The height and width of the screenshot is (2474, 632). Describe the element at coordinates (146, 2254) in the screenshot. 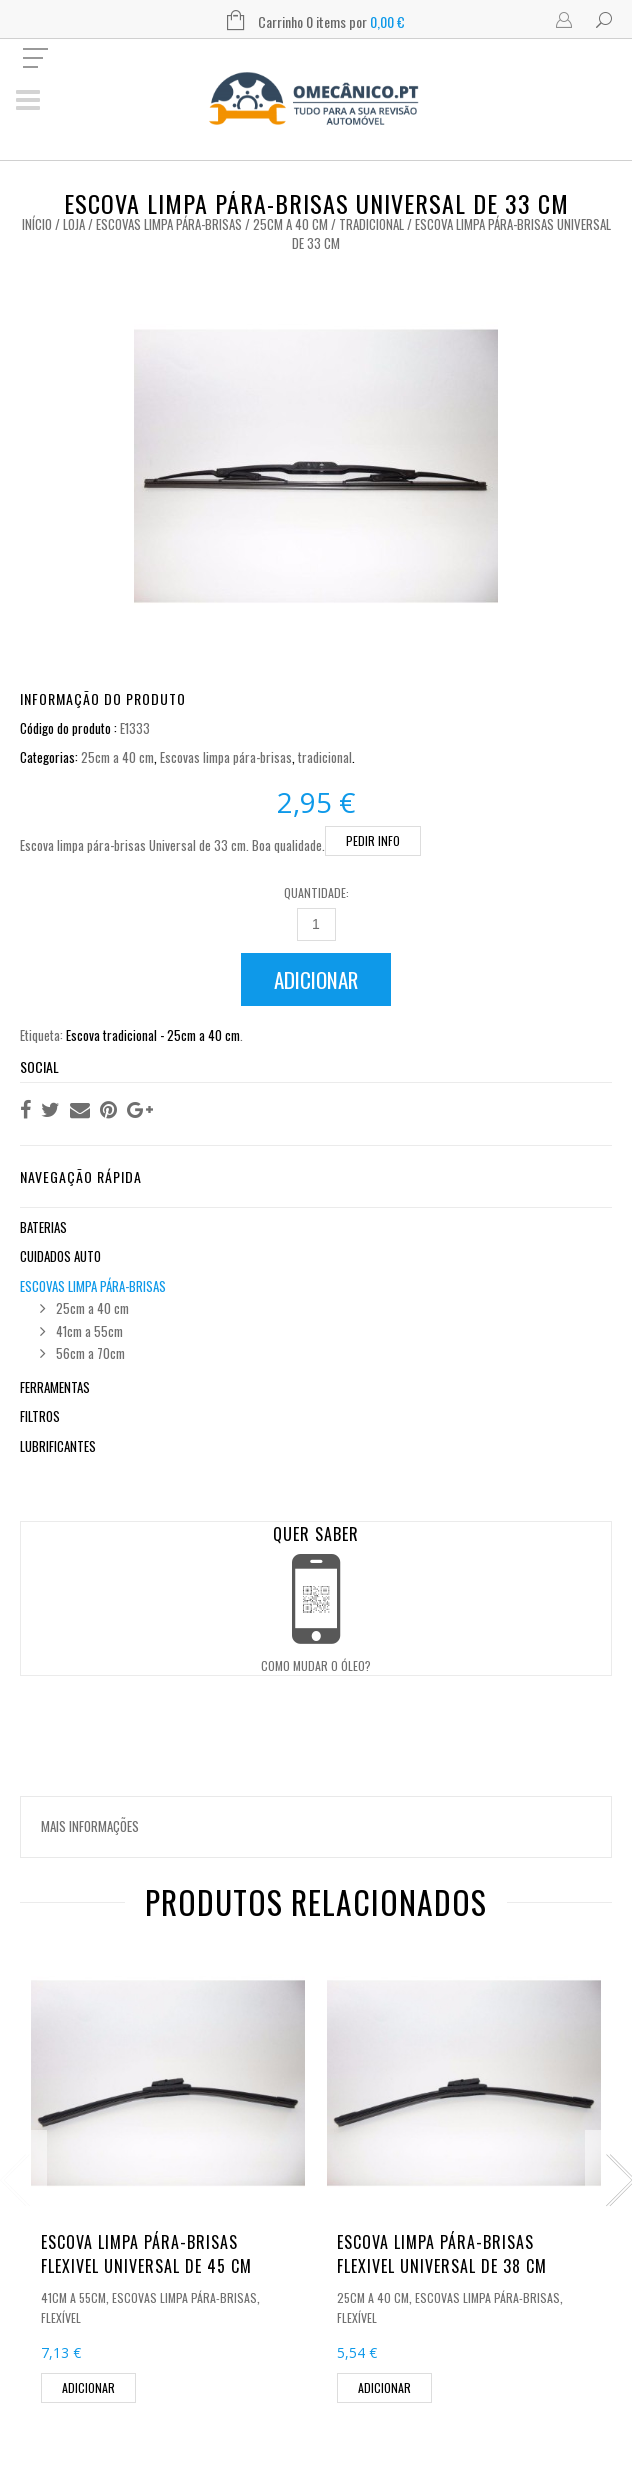

I see `Escova limpa pára-brisas flexivel Universal de 45 cm` at that location.